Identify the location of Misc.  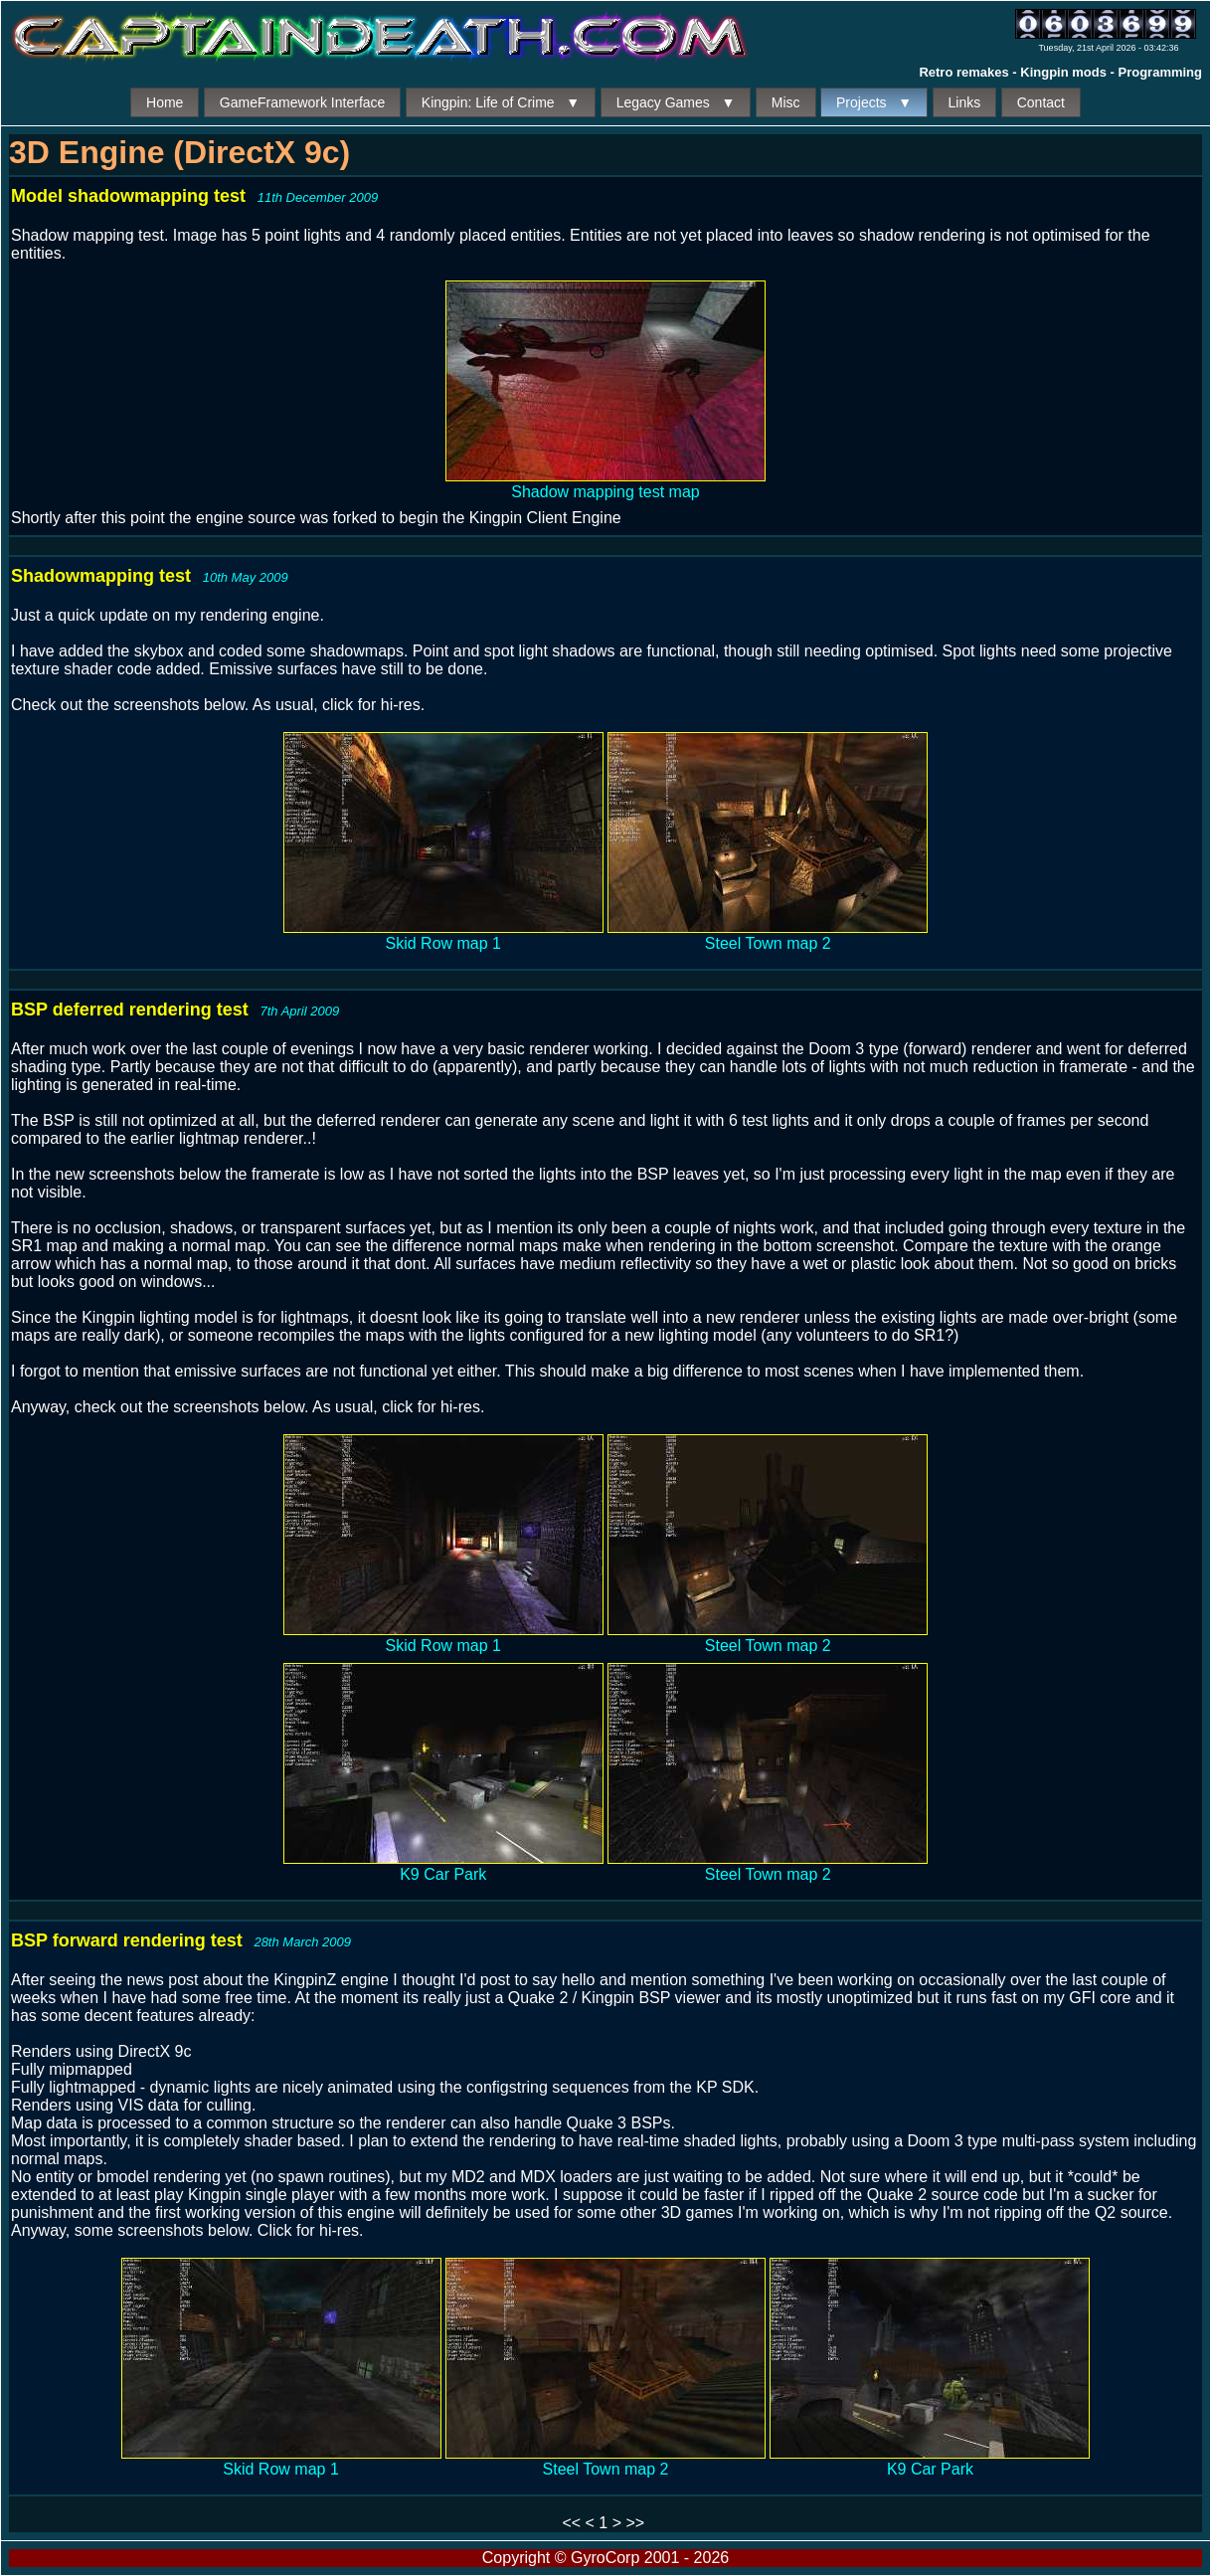
(786, 102).